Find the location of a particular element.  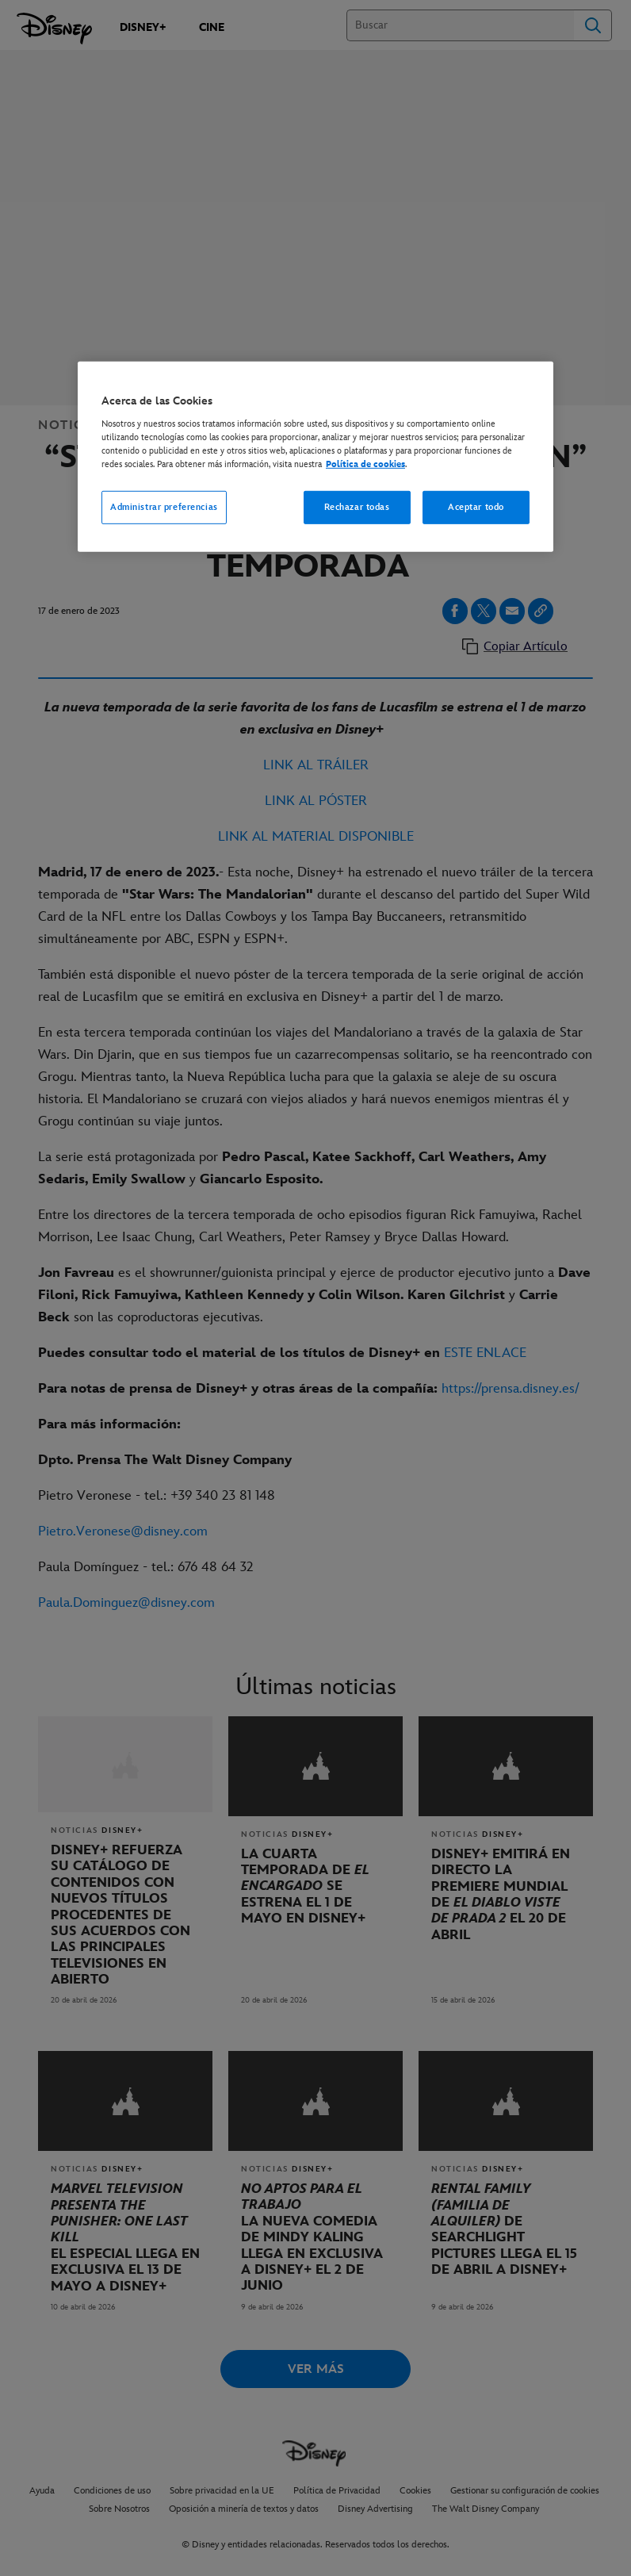

Administrar preferencias is located at coordinates (164, 507).